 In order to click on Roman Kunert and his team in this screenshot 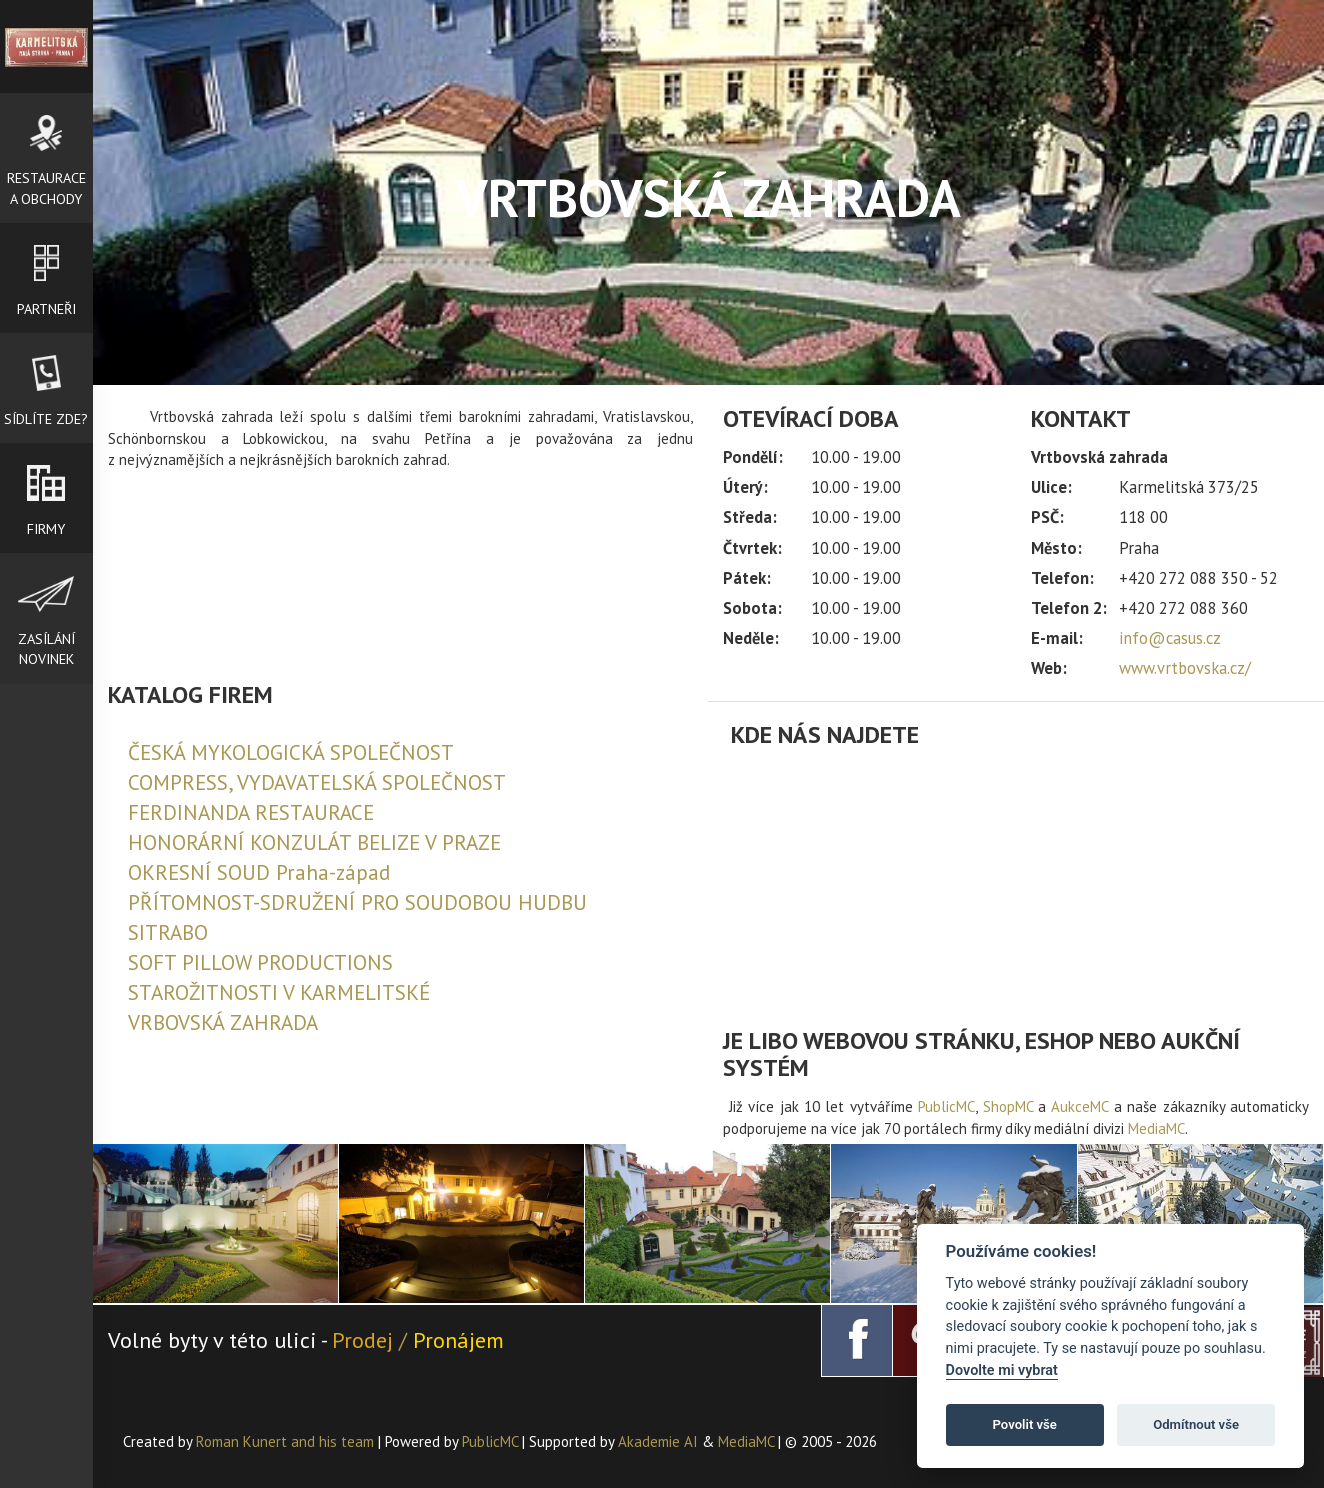, I will do `click(287, 1441)`.